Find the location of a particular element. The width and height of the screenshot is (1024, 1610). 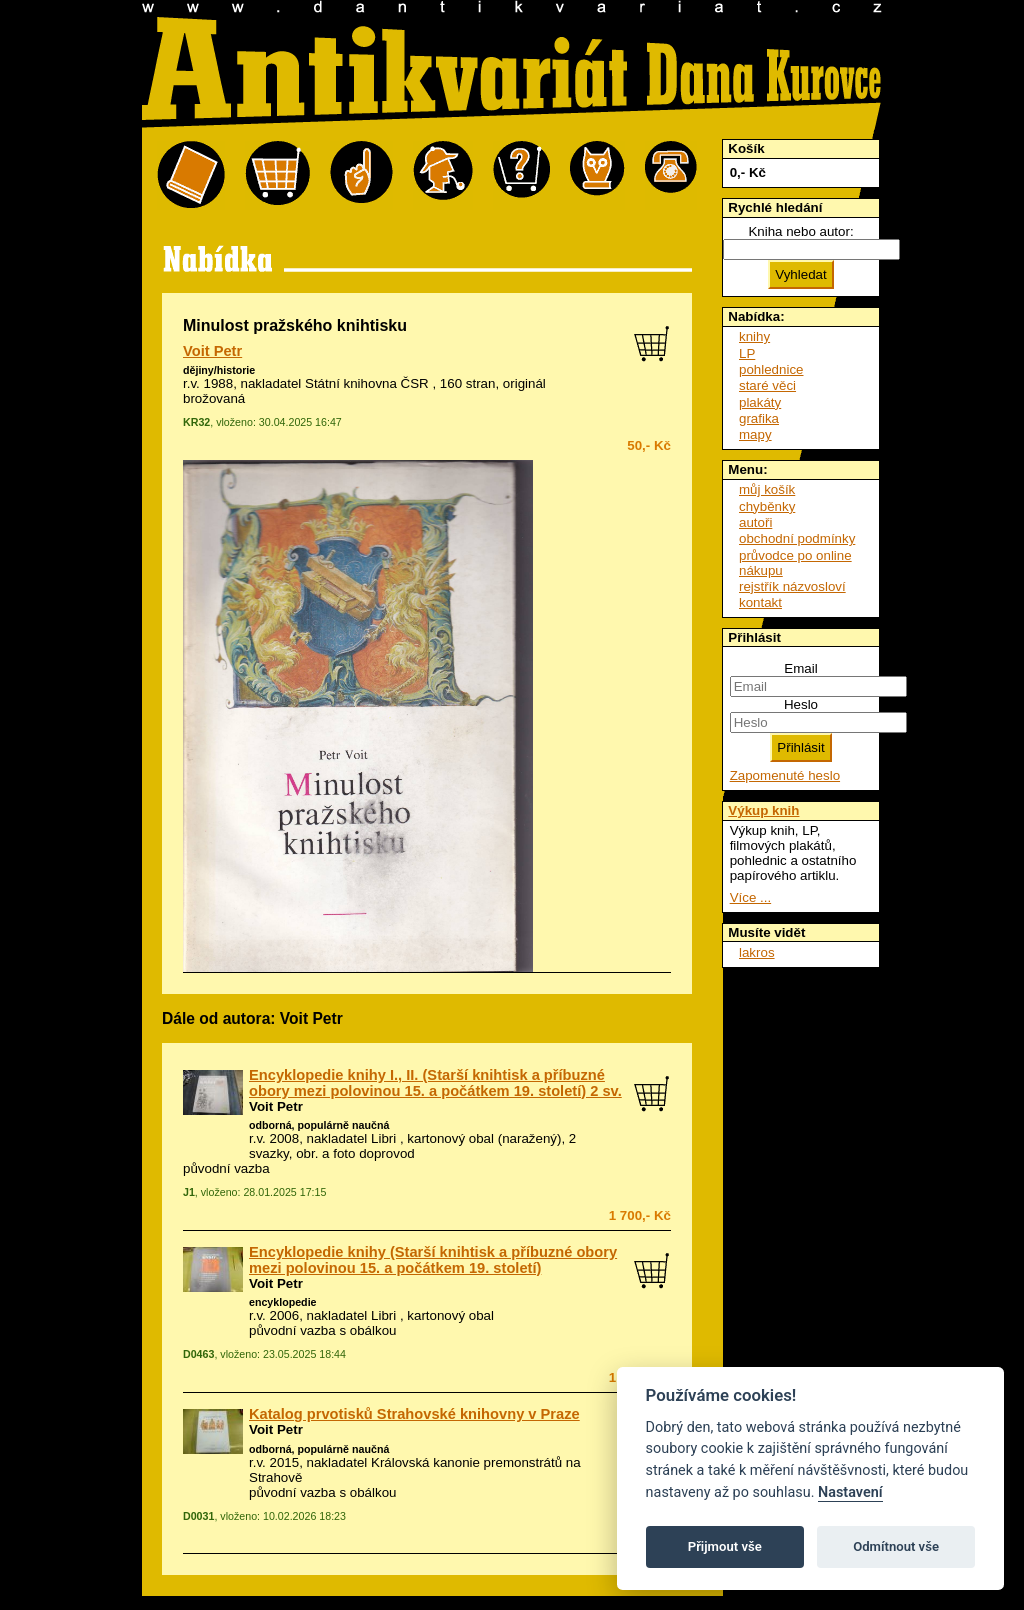

Výkup knih is located at coordinates (763, 810).